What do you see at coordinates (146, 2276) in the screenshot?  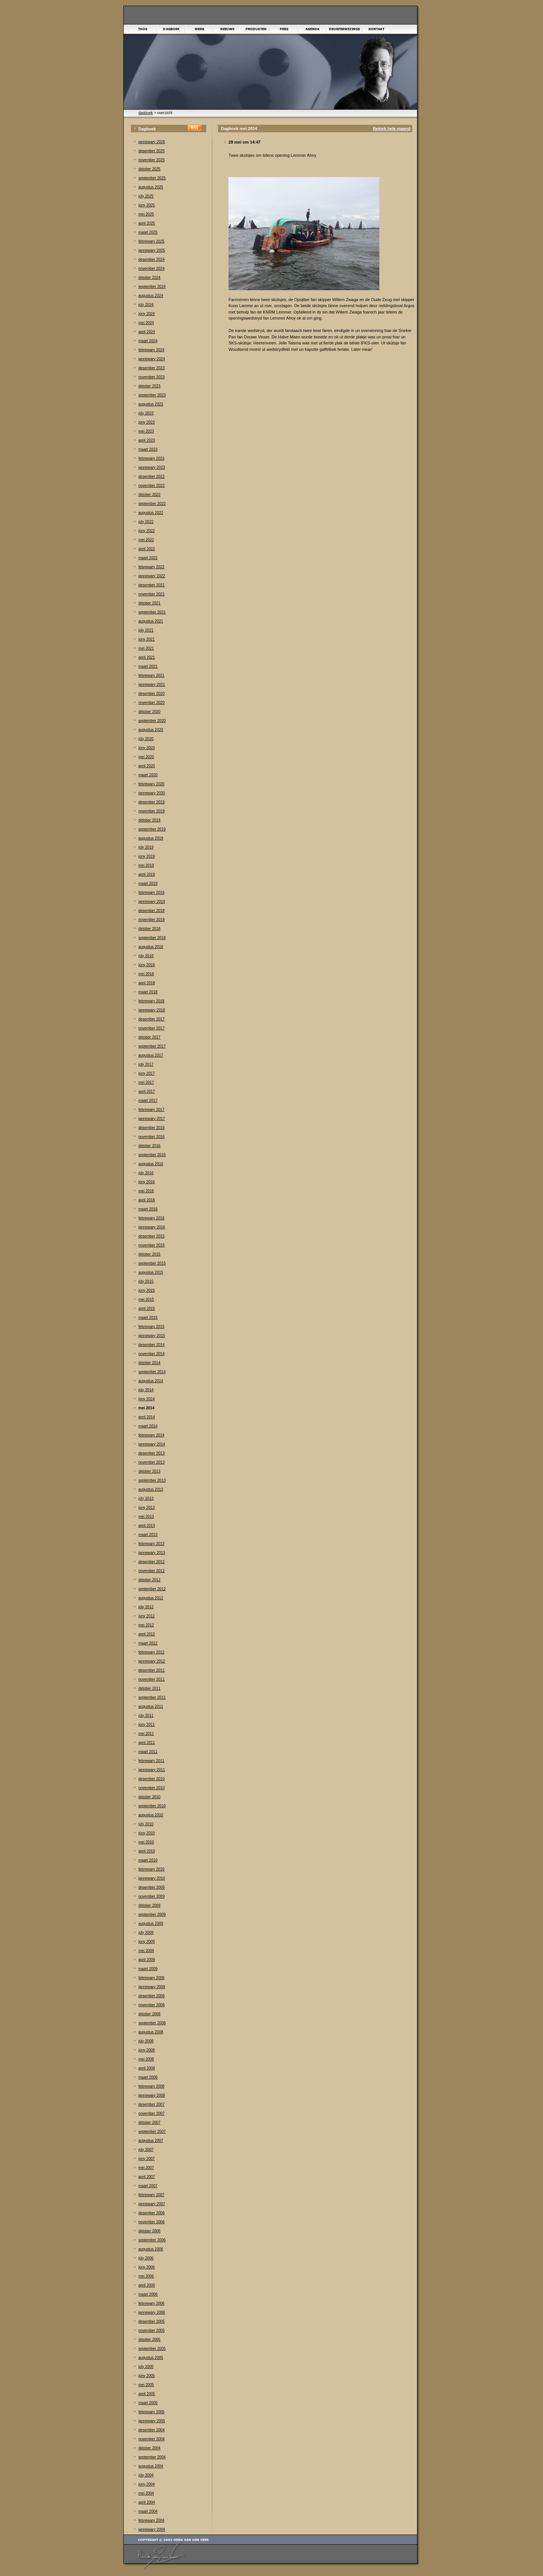 I see `mei 2006` at bounding box center [146, 2276].